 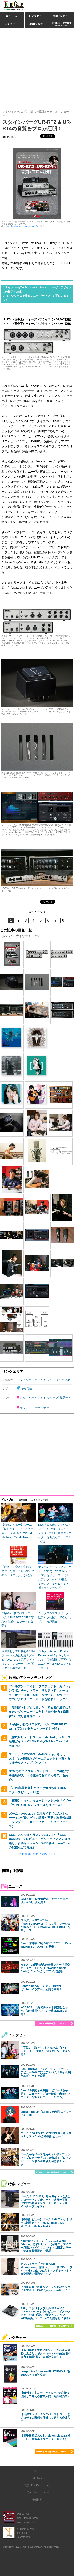 I want to click on 【音源ストリーミングページ】コードとメロディの関係を理解して覚える作曲入門, so click(x=45, y=2418).